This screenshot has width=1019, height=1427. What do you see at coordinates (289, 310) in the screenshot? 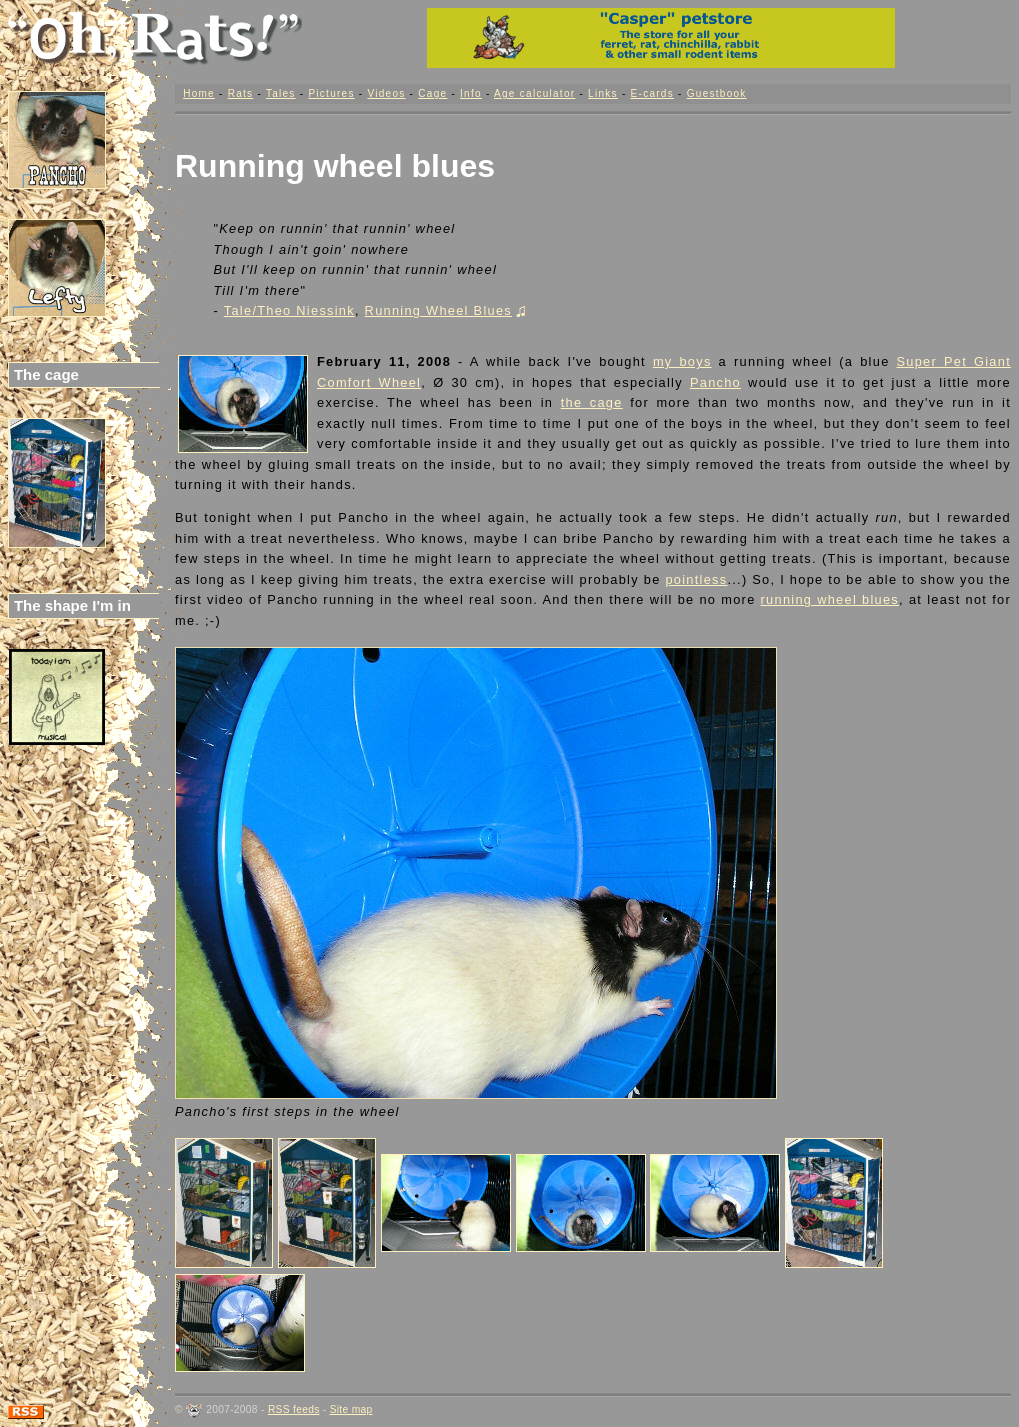
I see `Tale/Theo Niessink` at bounding box center [289, 310].